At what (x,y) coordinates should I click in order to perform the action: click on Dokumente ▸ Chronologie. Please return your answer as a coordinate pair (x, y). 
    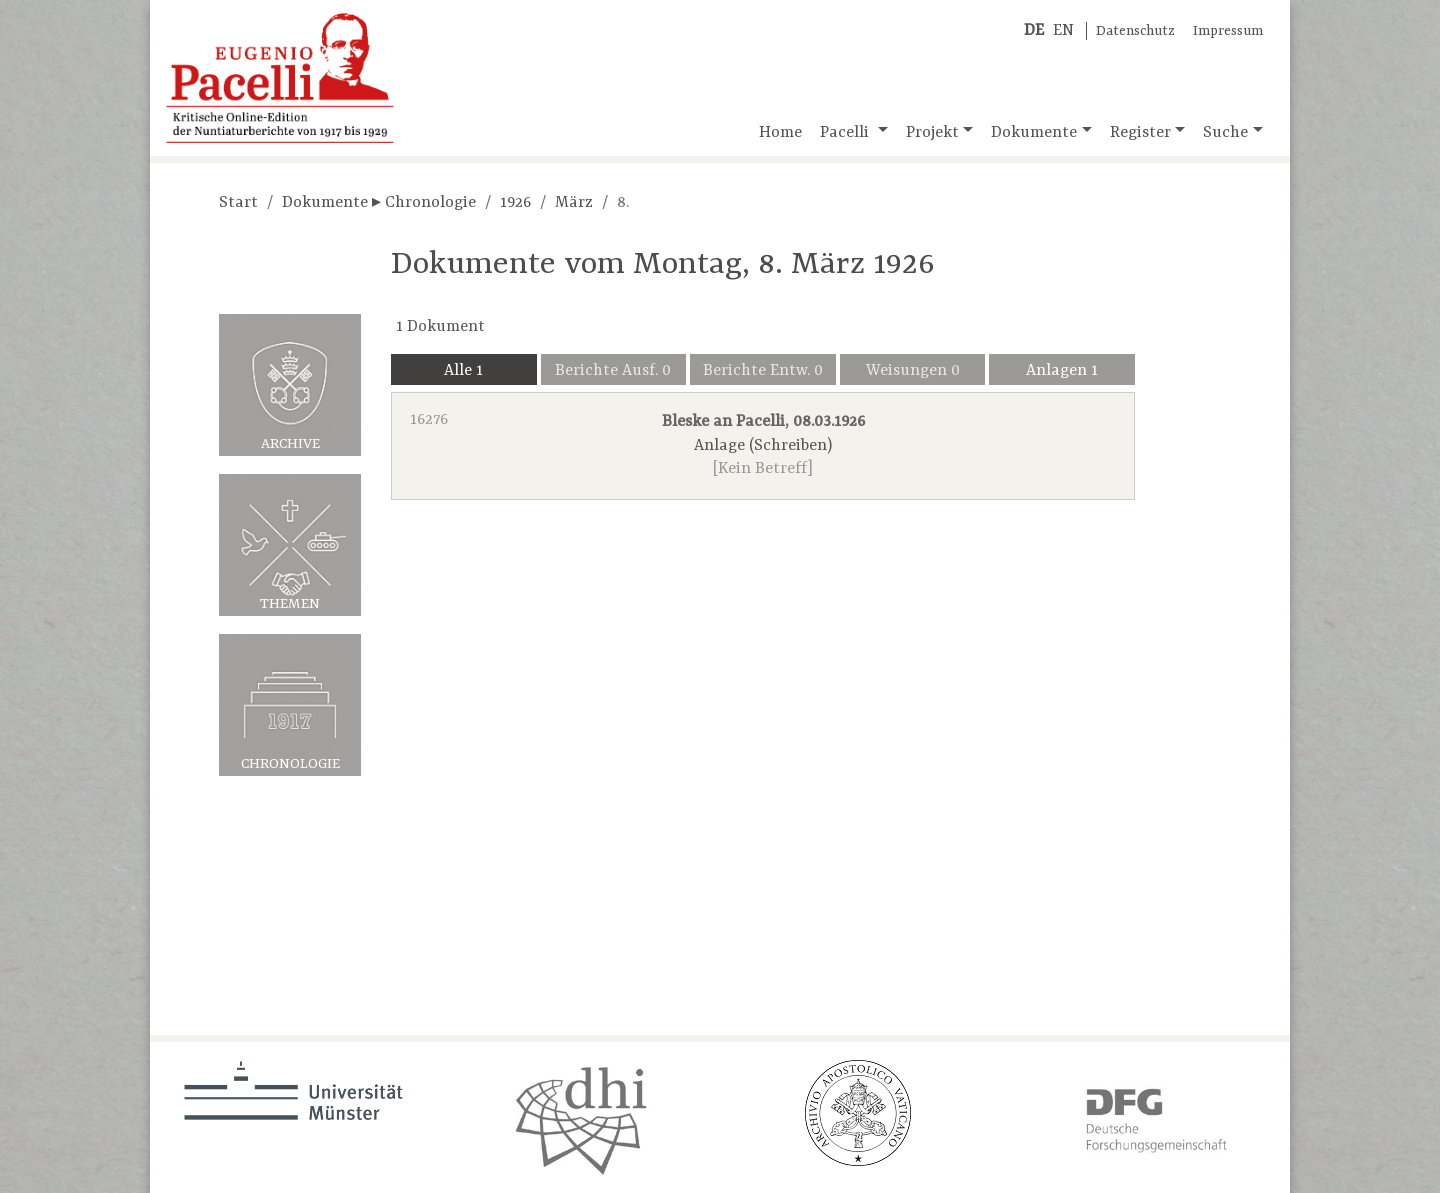
    Looking at the image, I should click on (379, 203).